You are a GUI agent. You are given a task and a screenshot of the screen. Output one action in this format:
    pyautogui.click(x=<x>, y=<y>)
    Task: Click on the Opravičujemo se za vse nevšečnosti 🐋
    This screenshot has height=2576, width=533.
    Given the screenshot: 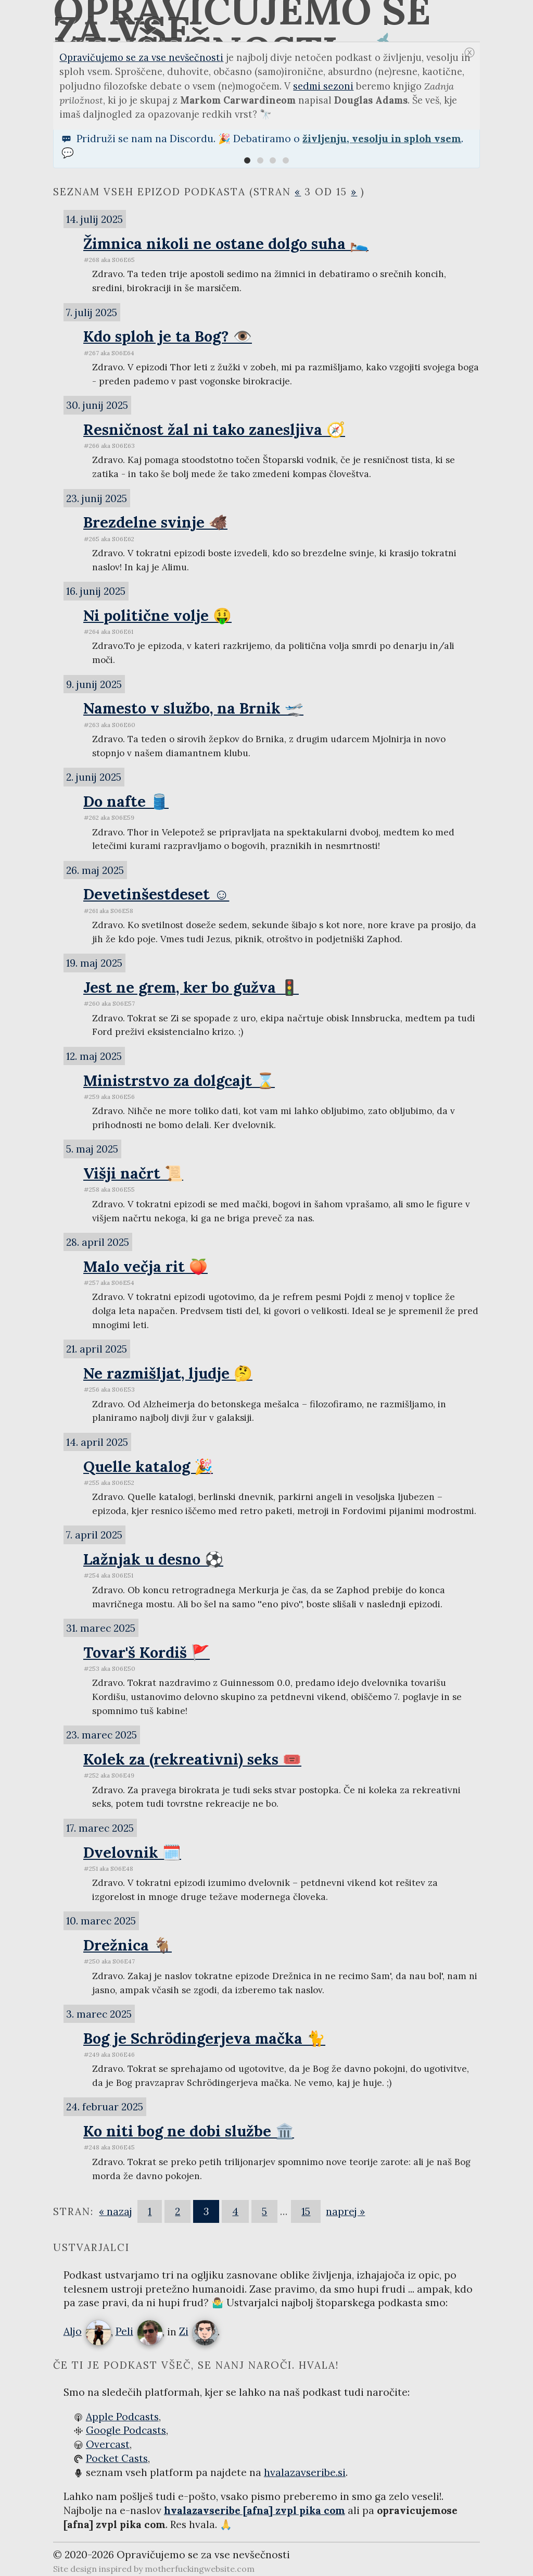 What is the action you would take?
    pyautogui.click(x=252, y=21)
    